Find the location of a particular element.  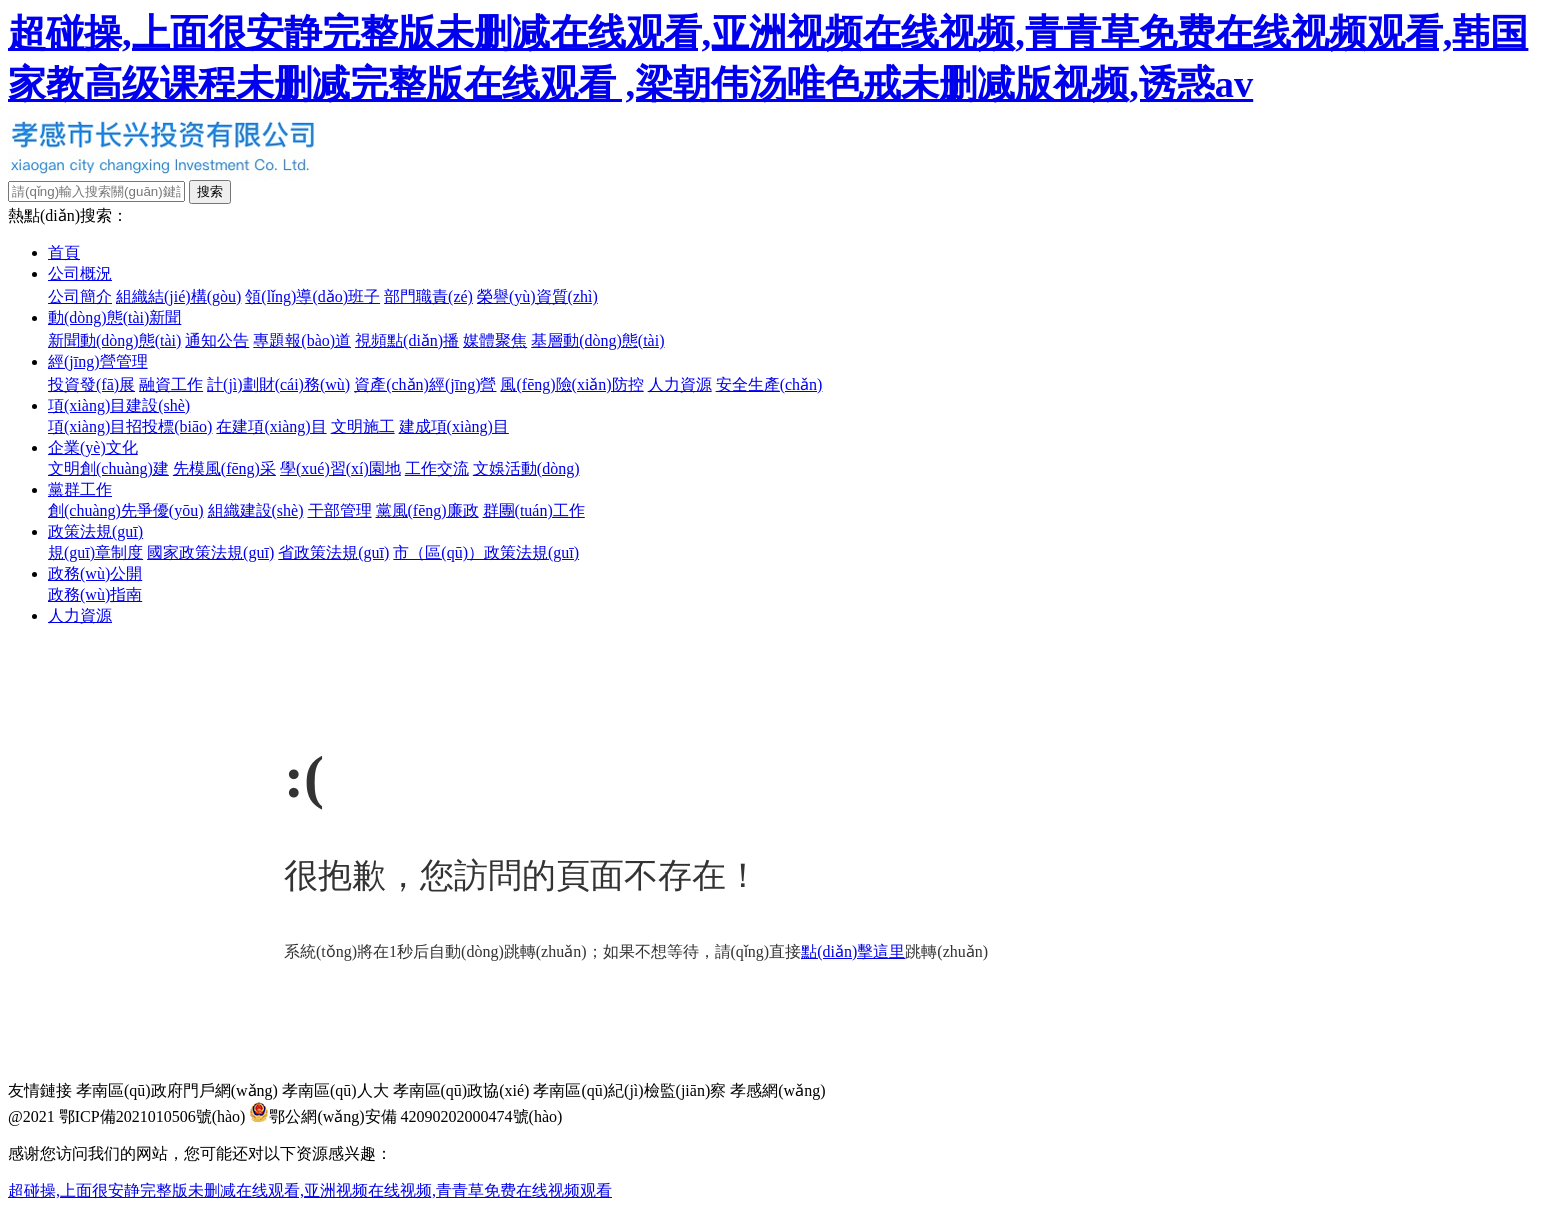

風(fēng)險(xiǎn)防控 is located at coordinates (571, 384).